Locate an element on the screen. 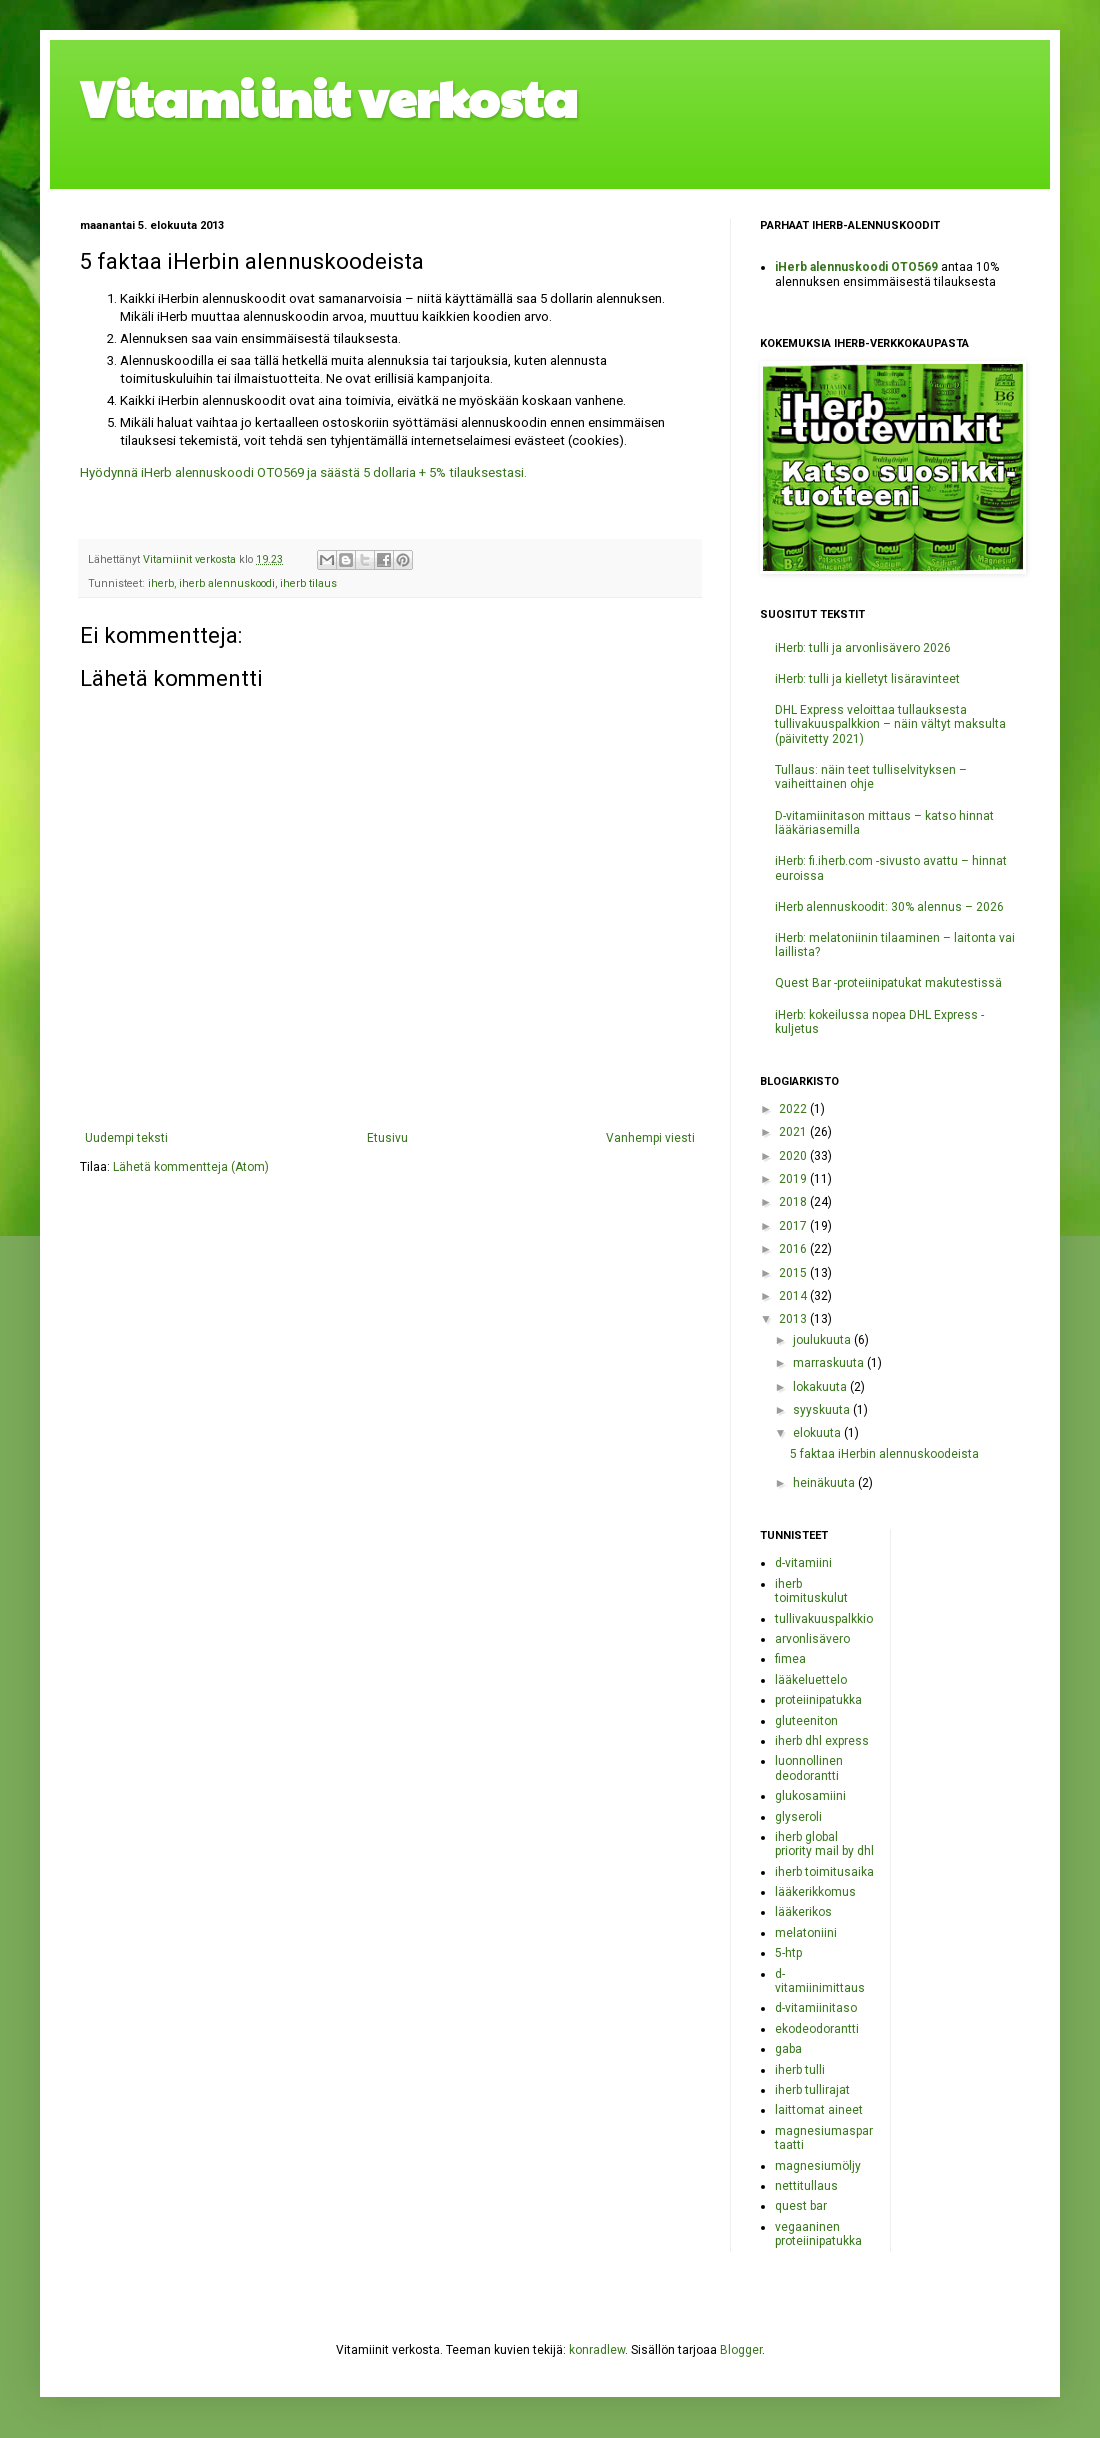 The height and width of the screenshot is (2438, 1100). gluteeniton is located at coordinates (806, 1721).